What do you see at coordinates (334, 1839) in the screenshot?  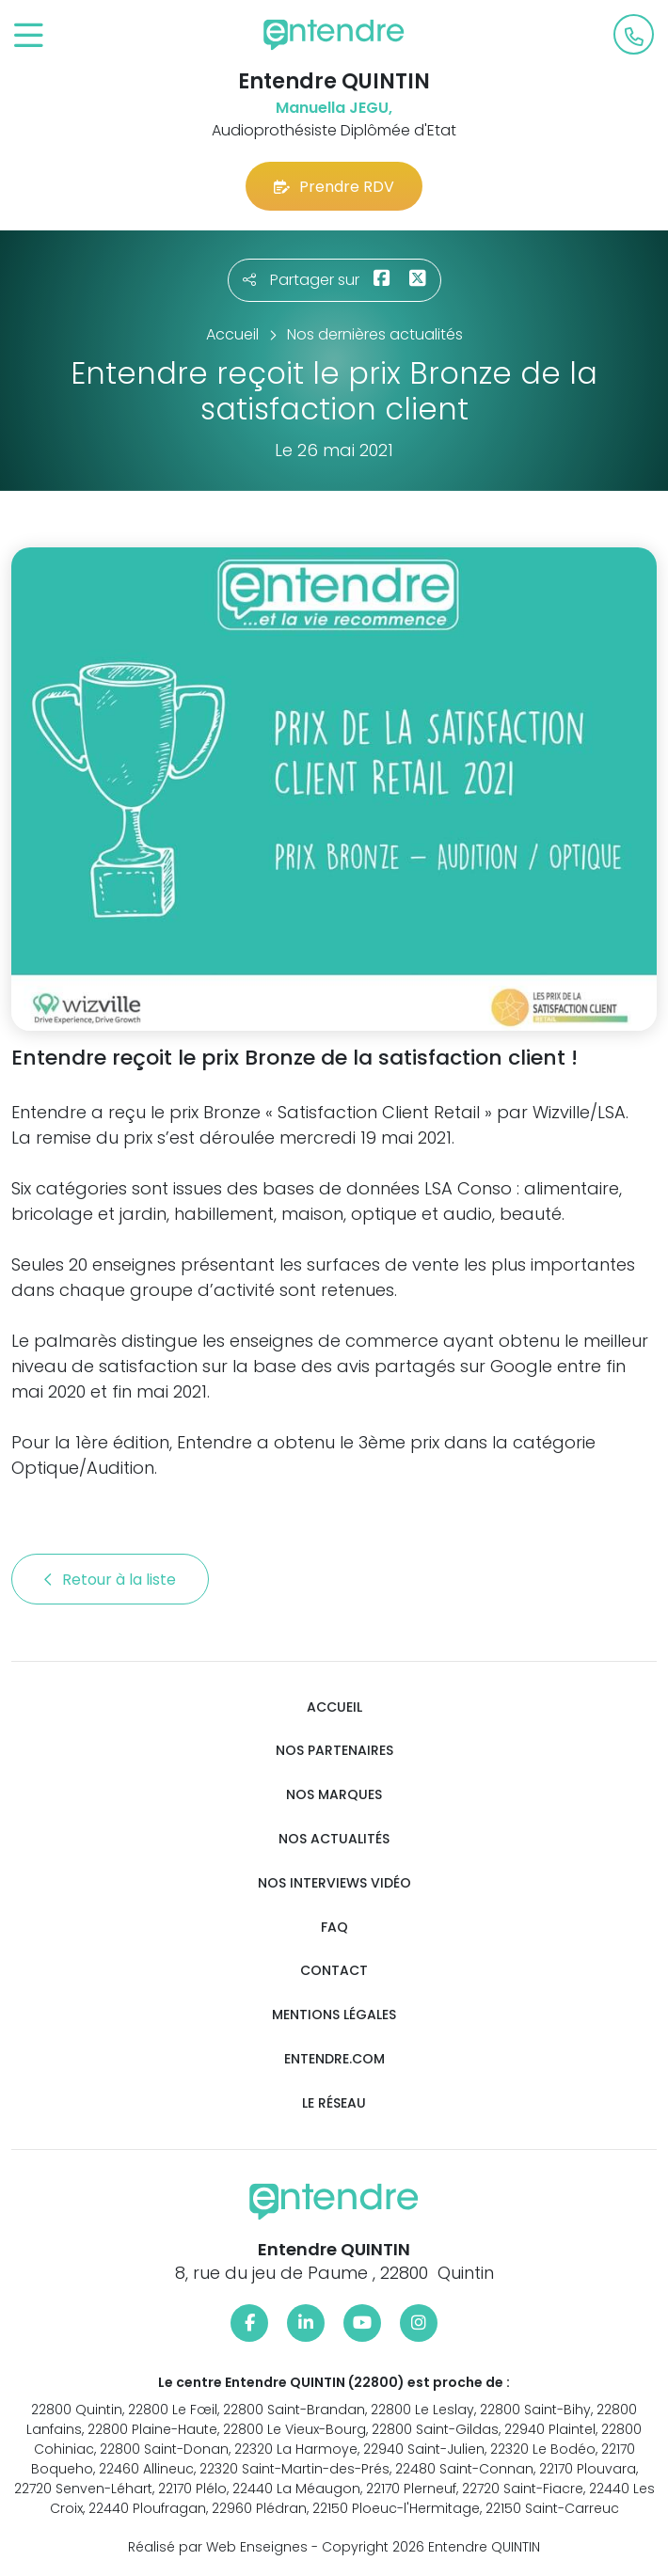 I see `Nos actualités` at bounding box center [334, 1839].